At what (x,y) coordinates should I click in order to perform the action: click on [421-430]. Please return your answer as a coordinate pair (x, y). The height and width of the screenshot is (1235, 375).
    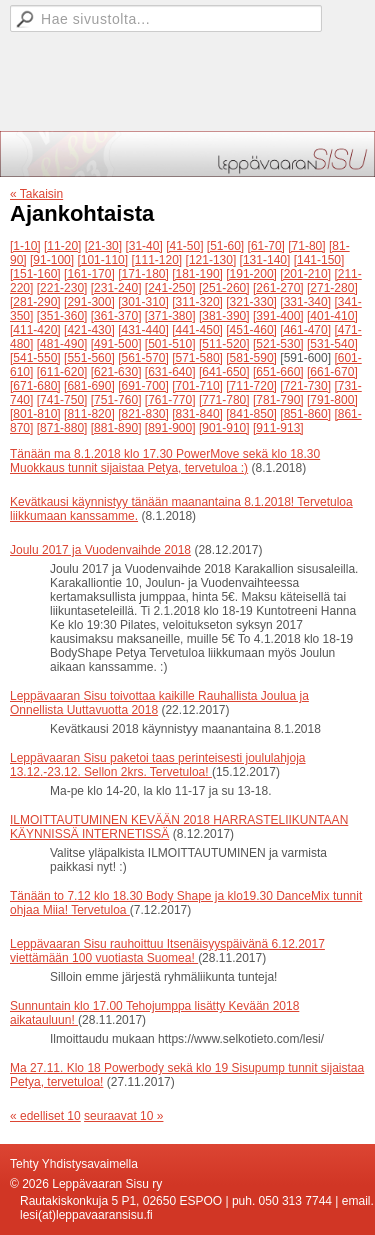
    Looking at the image, I should click on (89, 330).